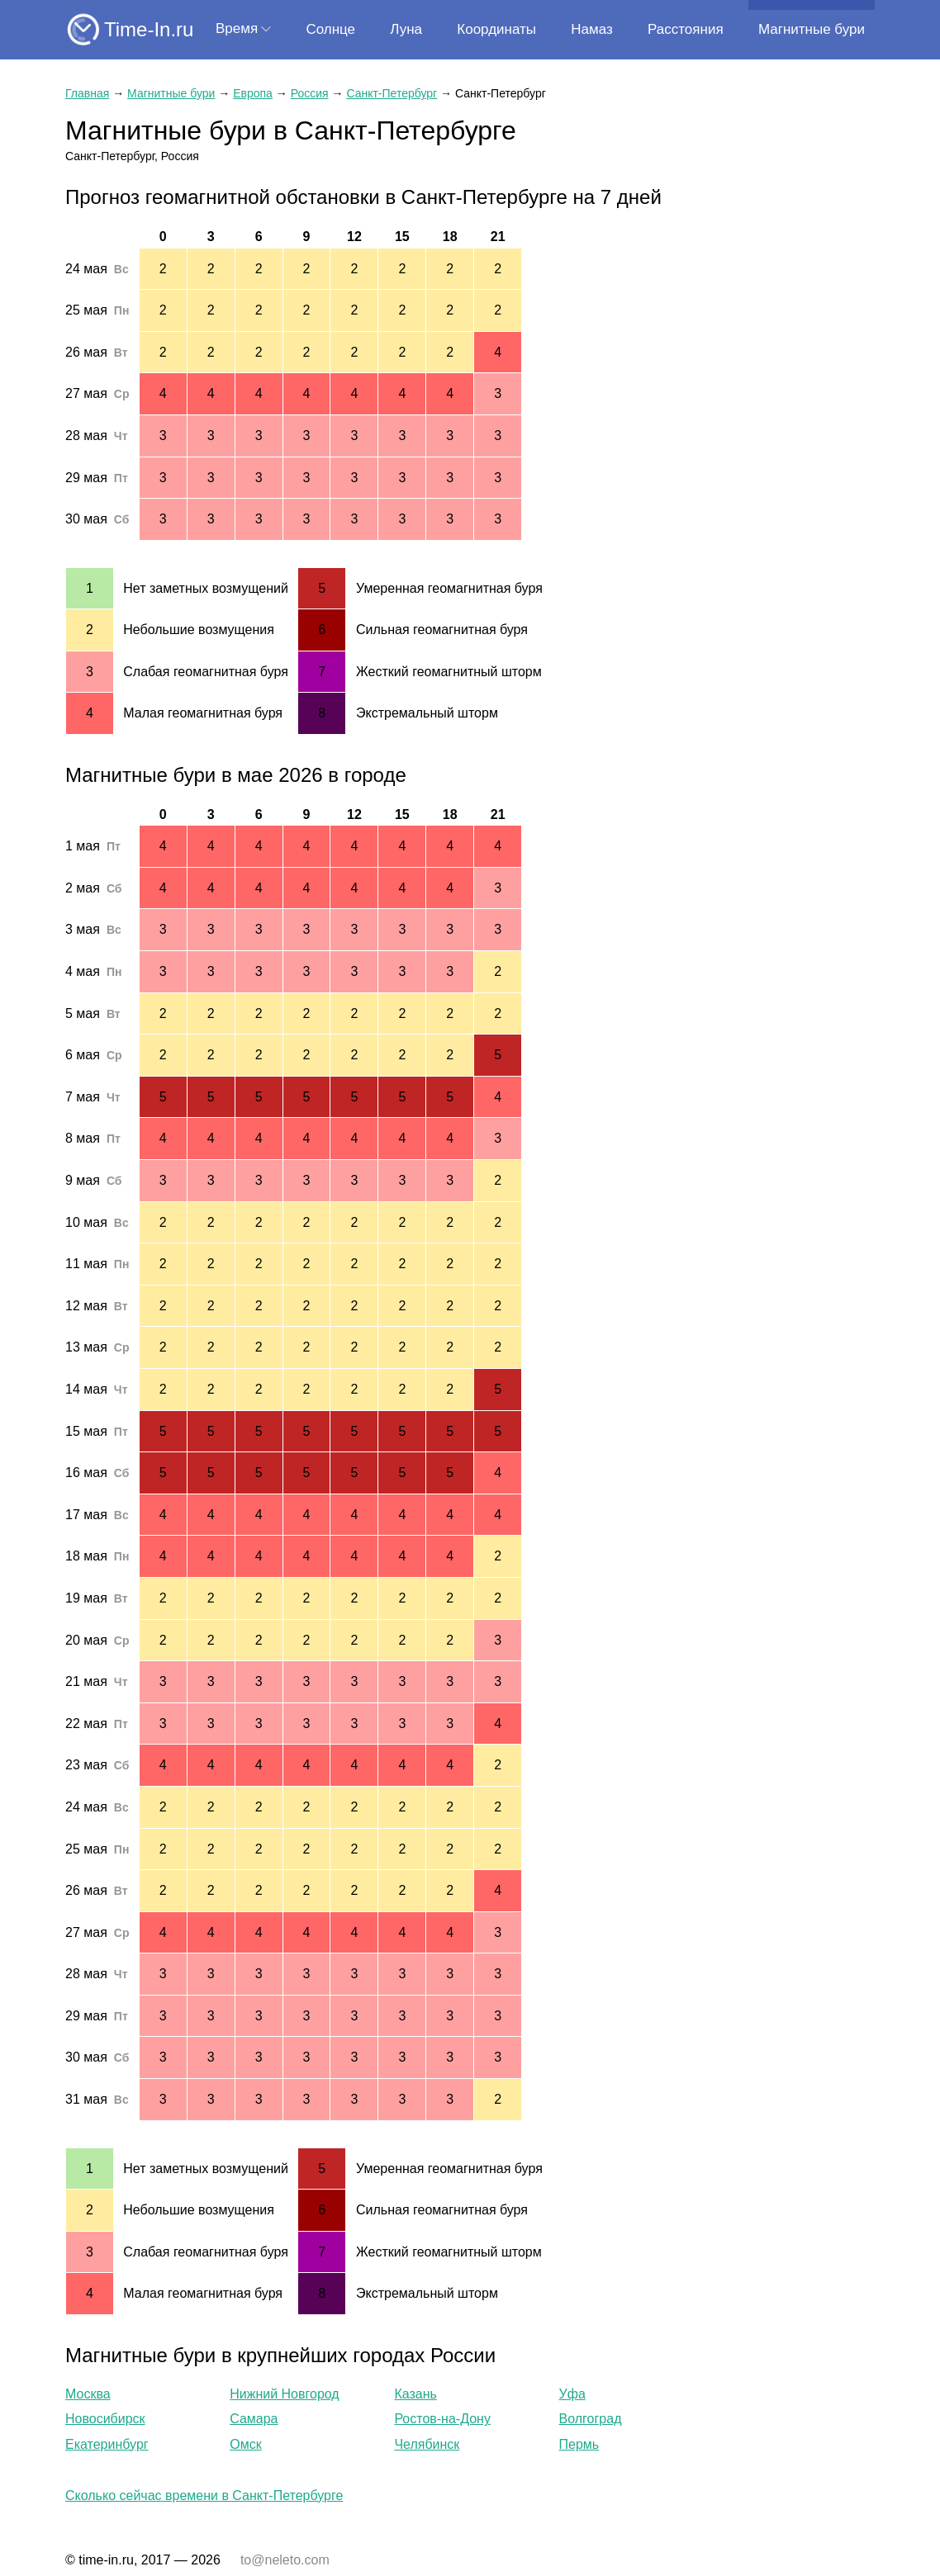 This screenshot has height=2576, width=940. Describe the element at coordinates (254, 2419) in the screenshot. I see `Самара` at that location.